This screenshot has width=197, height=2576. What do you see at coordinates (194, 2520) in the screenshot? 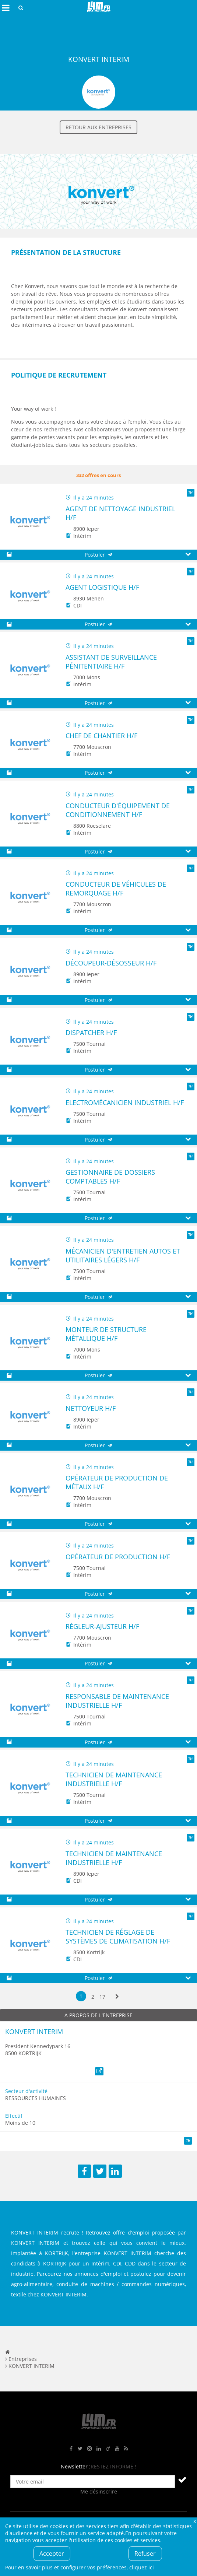
I see `Fermer` at bounding box center [194, 2520].